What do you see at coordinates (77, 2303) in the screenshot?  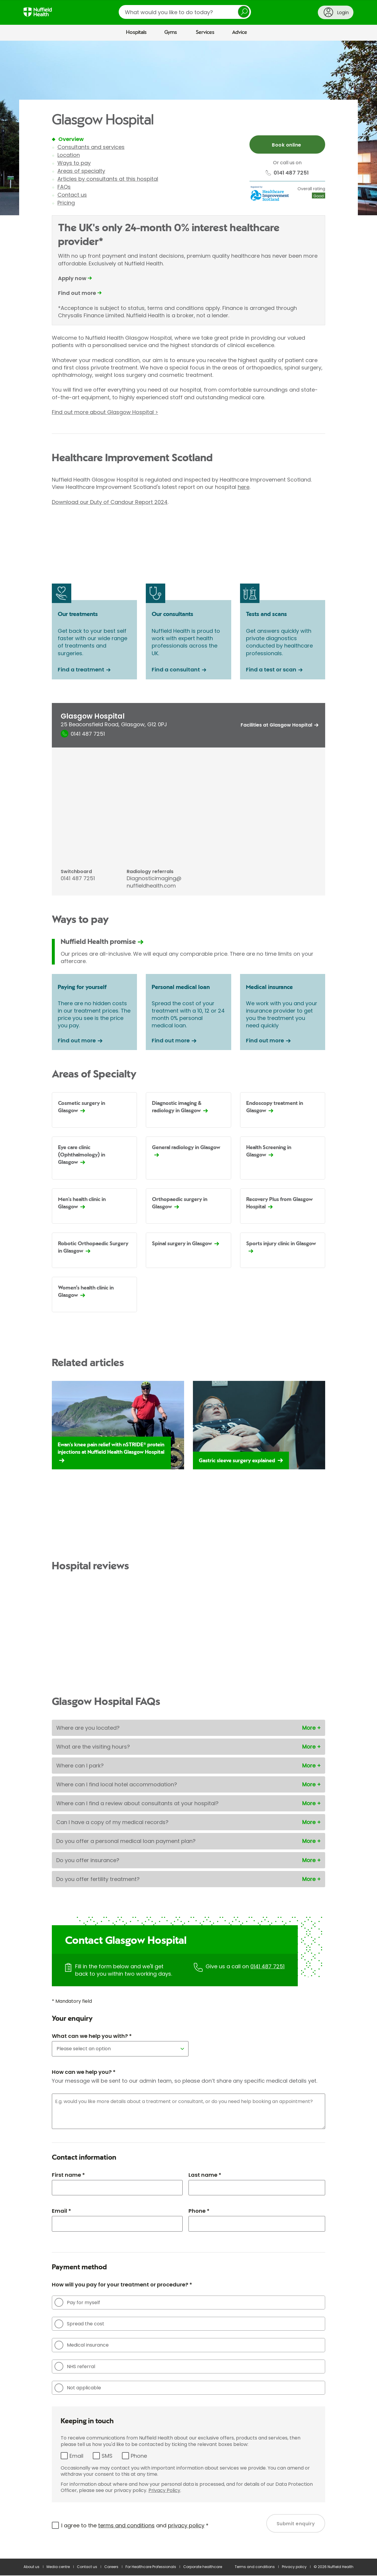 I see `Pay for myself` at bounding box center [77, 2303].